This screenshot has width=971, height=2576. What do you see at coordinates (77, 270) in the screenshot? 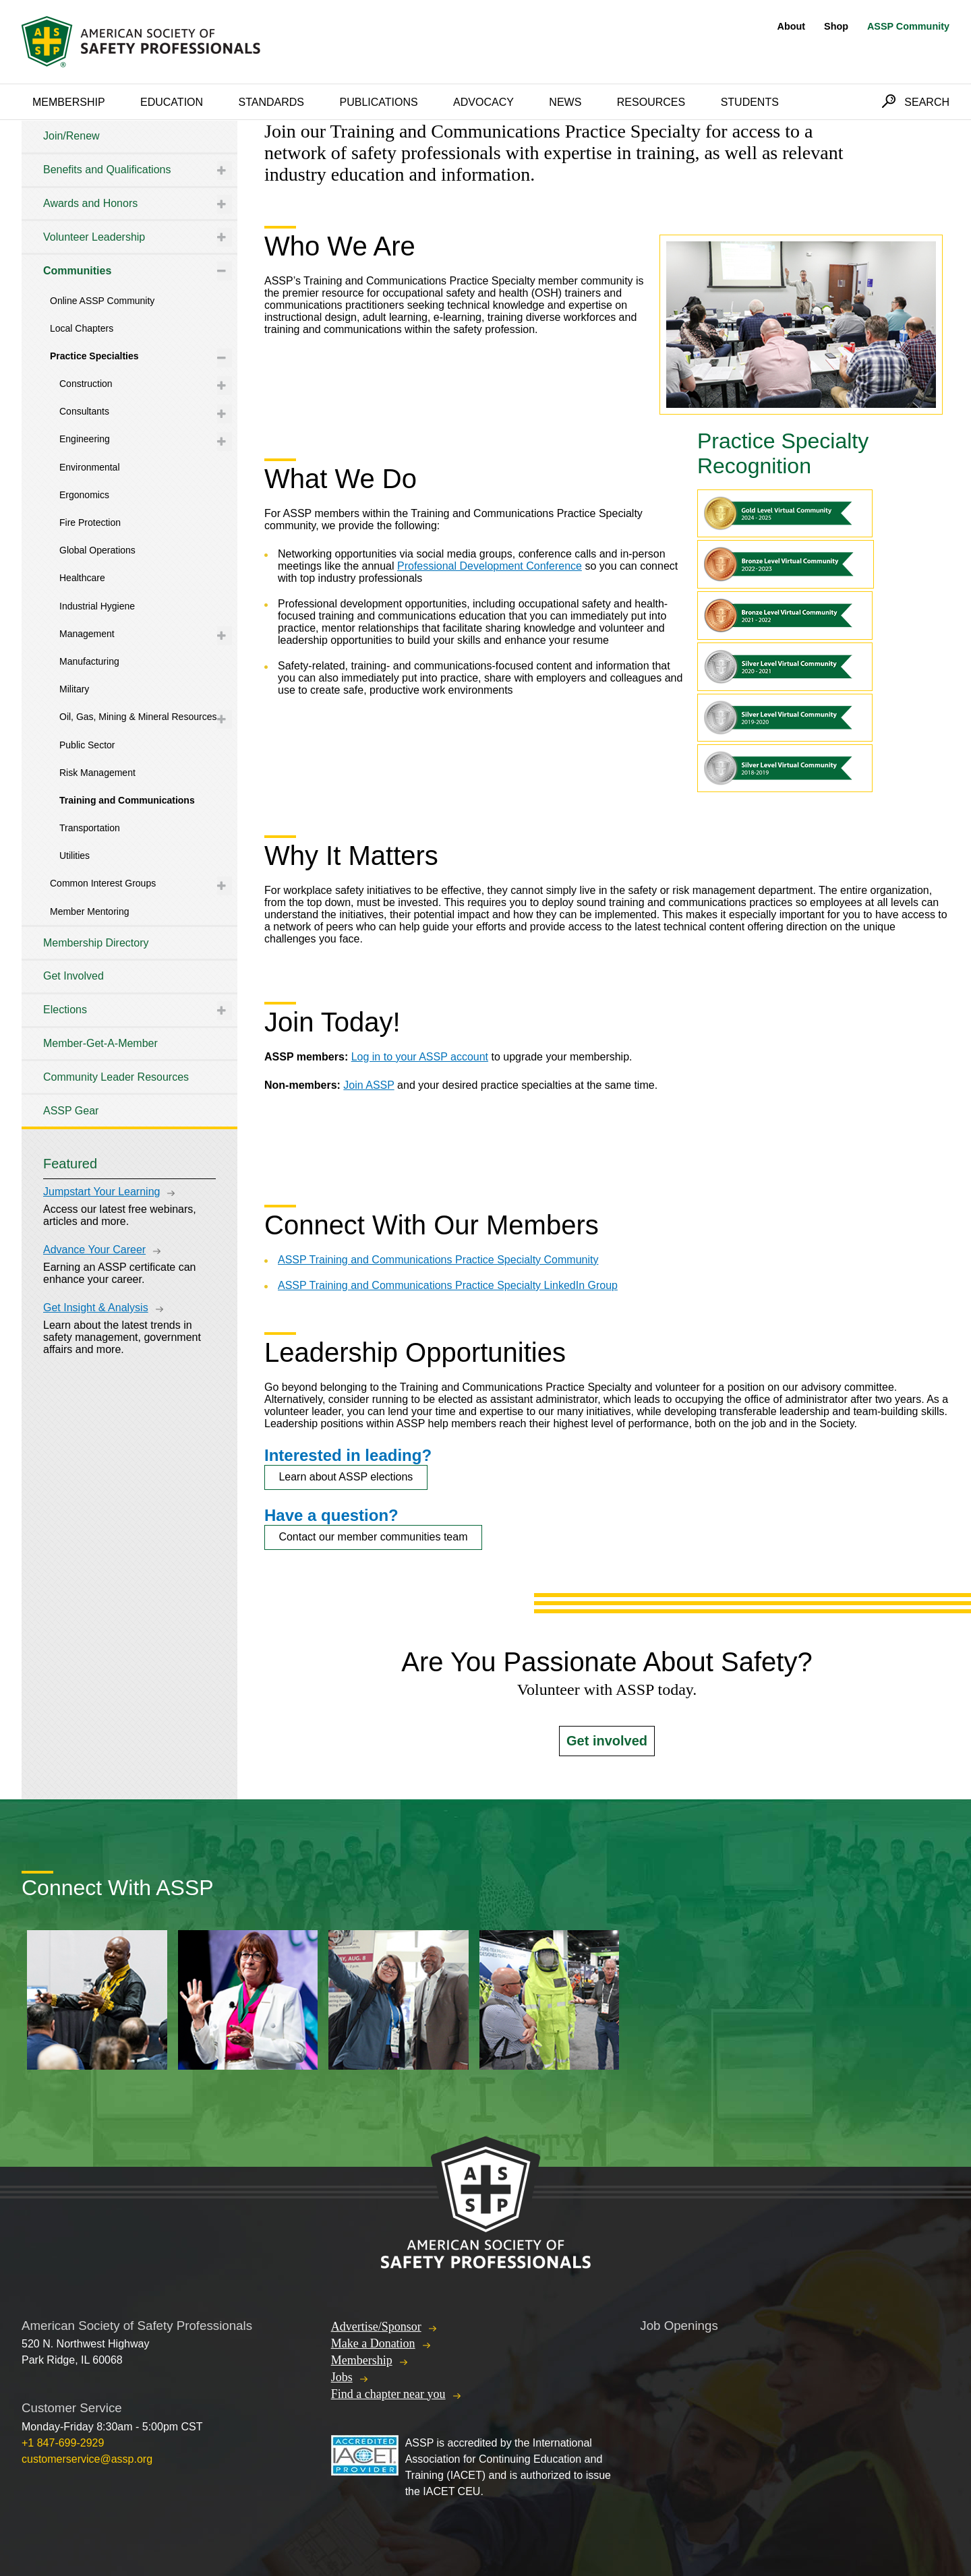
I see `Communities` at bounding box center [77, 270].